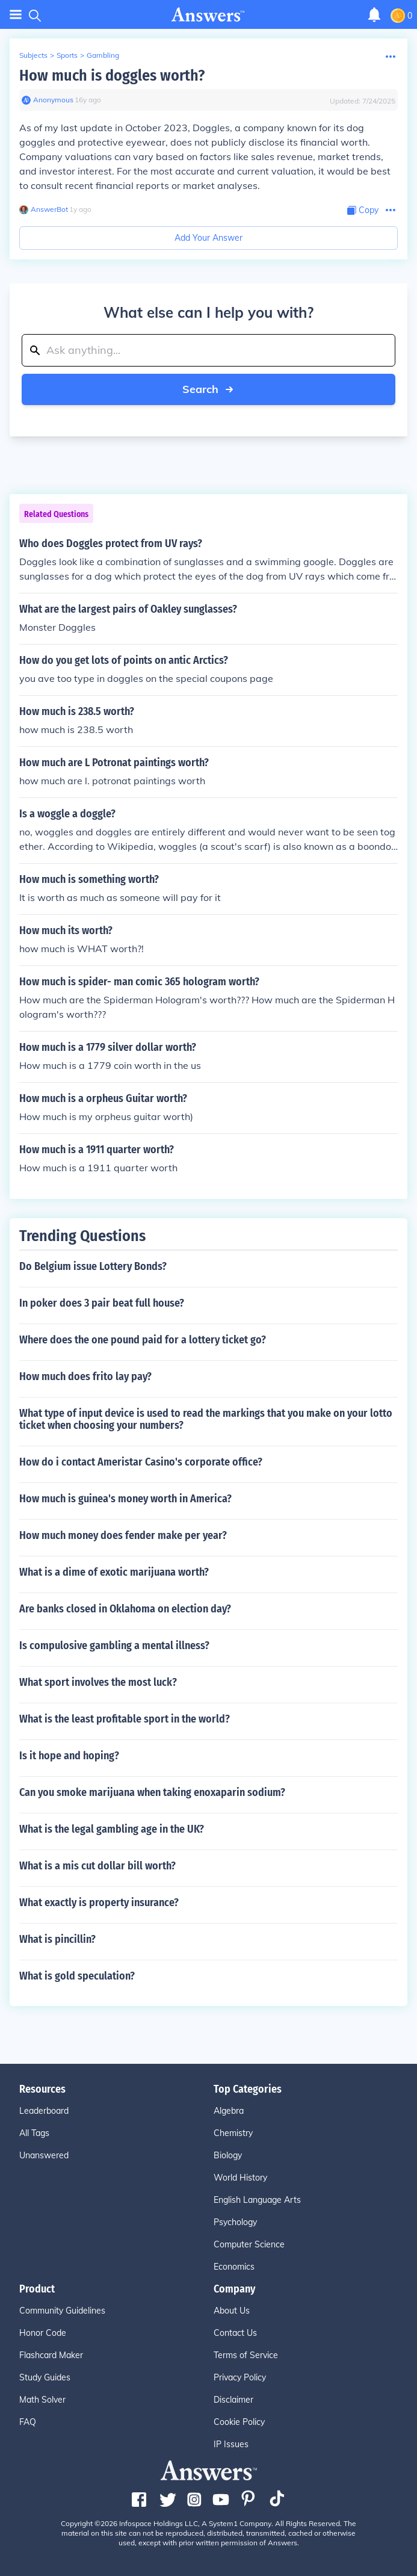 The width and height of the screenshot is (417, 2576). Describe the element at coordinates (124, 1719) in the screenshot. I see `What is the least profitable sport in the world?` at that location.